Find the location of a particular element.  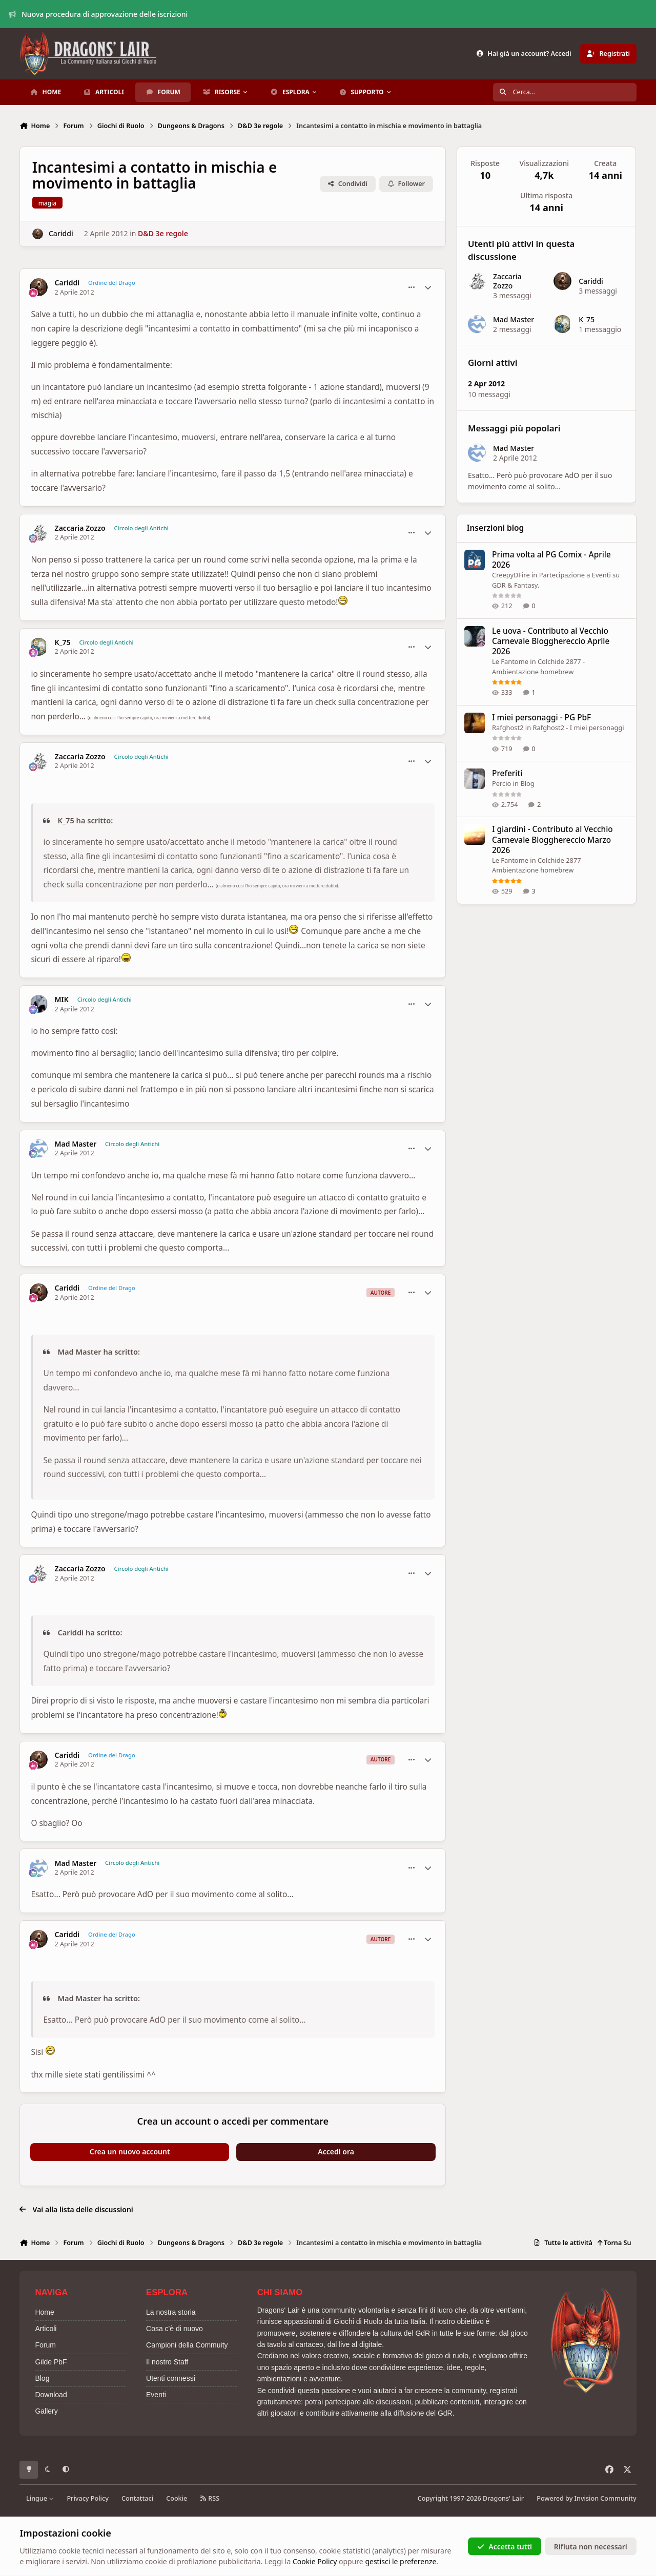

Privacy Policy is located at coordinates (87, 2498).